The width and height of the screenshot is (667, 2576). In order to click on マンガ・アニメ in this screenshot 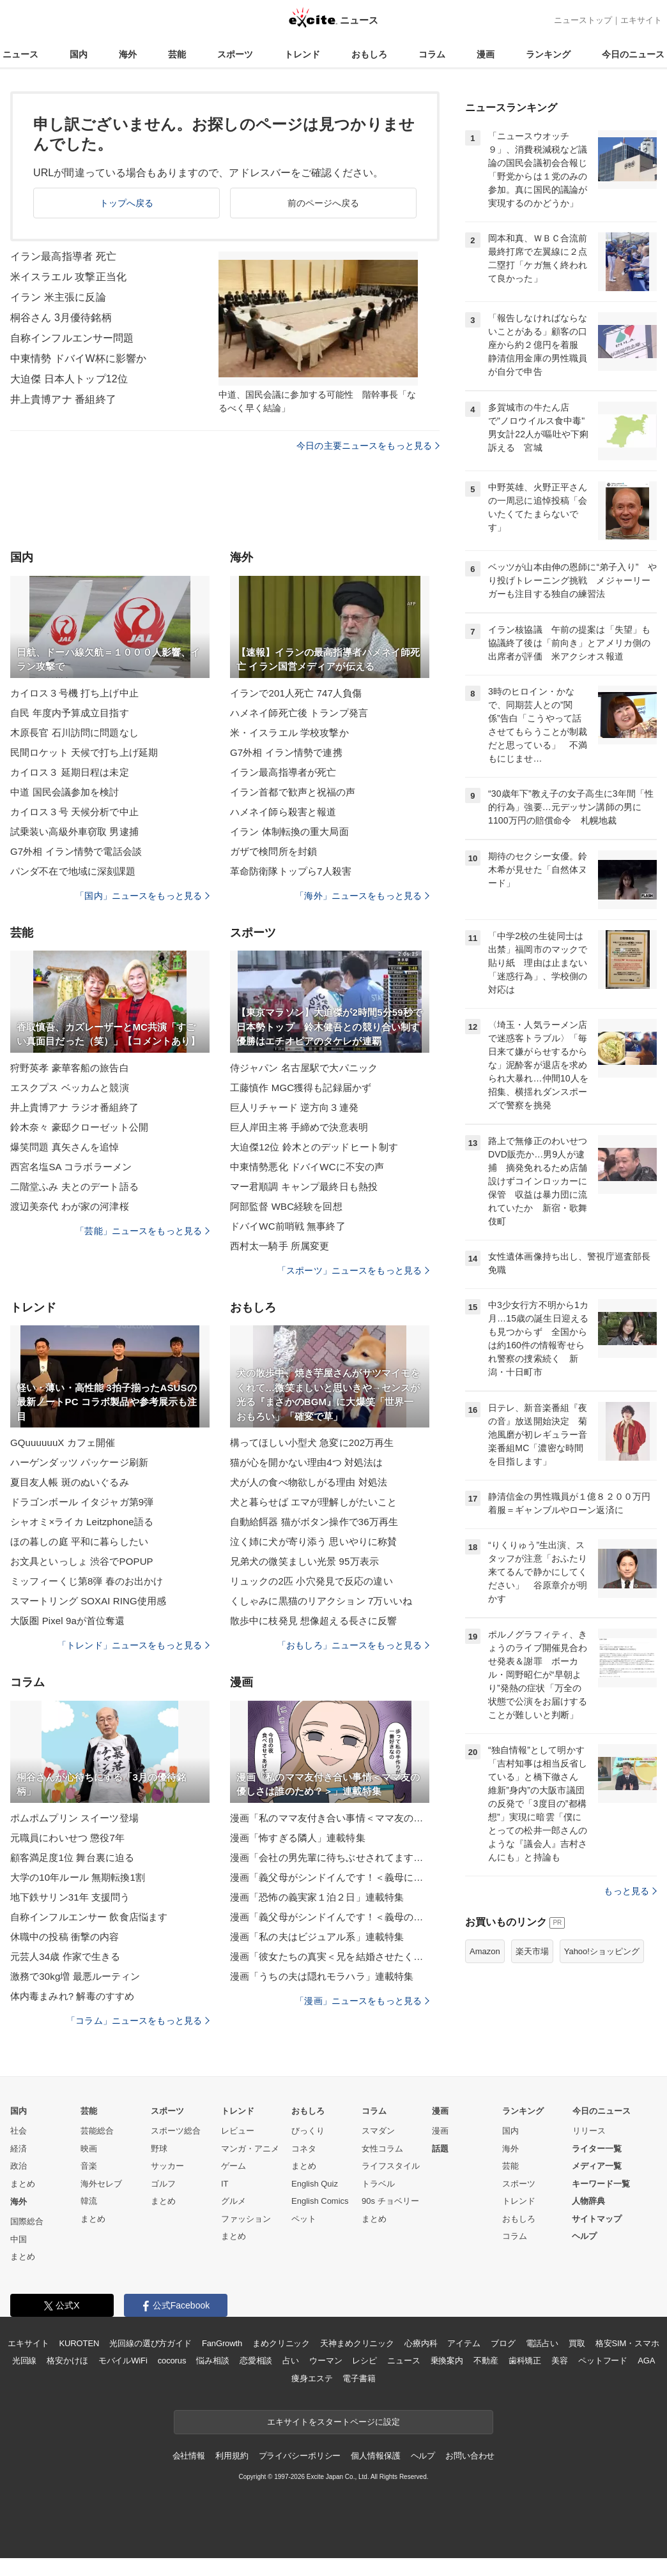, I will do `click(250, 2148)`.